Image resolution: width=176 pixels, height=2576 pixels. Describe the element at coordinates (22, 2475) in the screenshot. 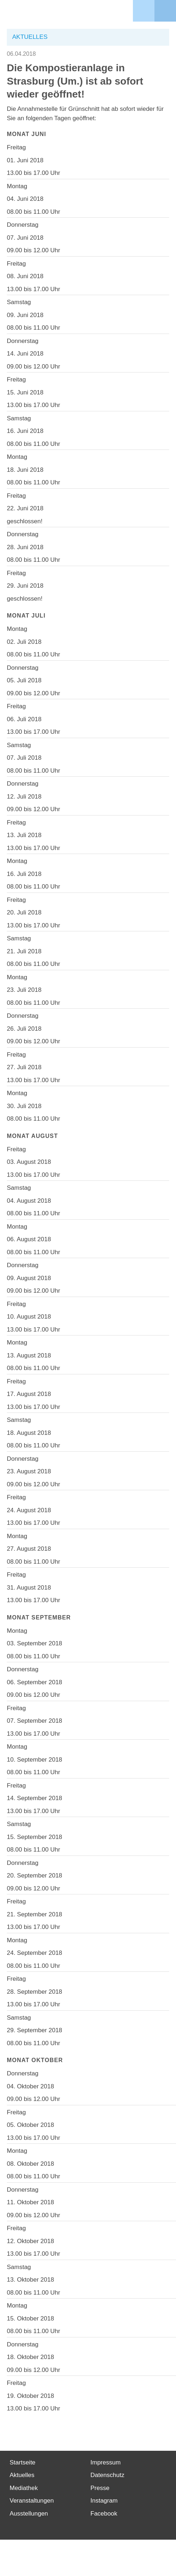

I see `Aktuelles` at that location.